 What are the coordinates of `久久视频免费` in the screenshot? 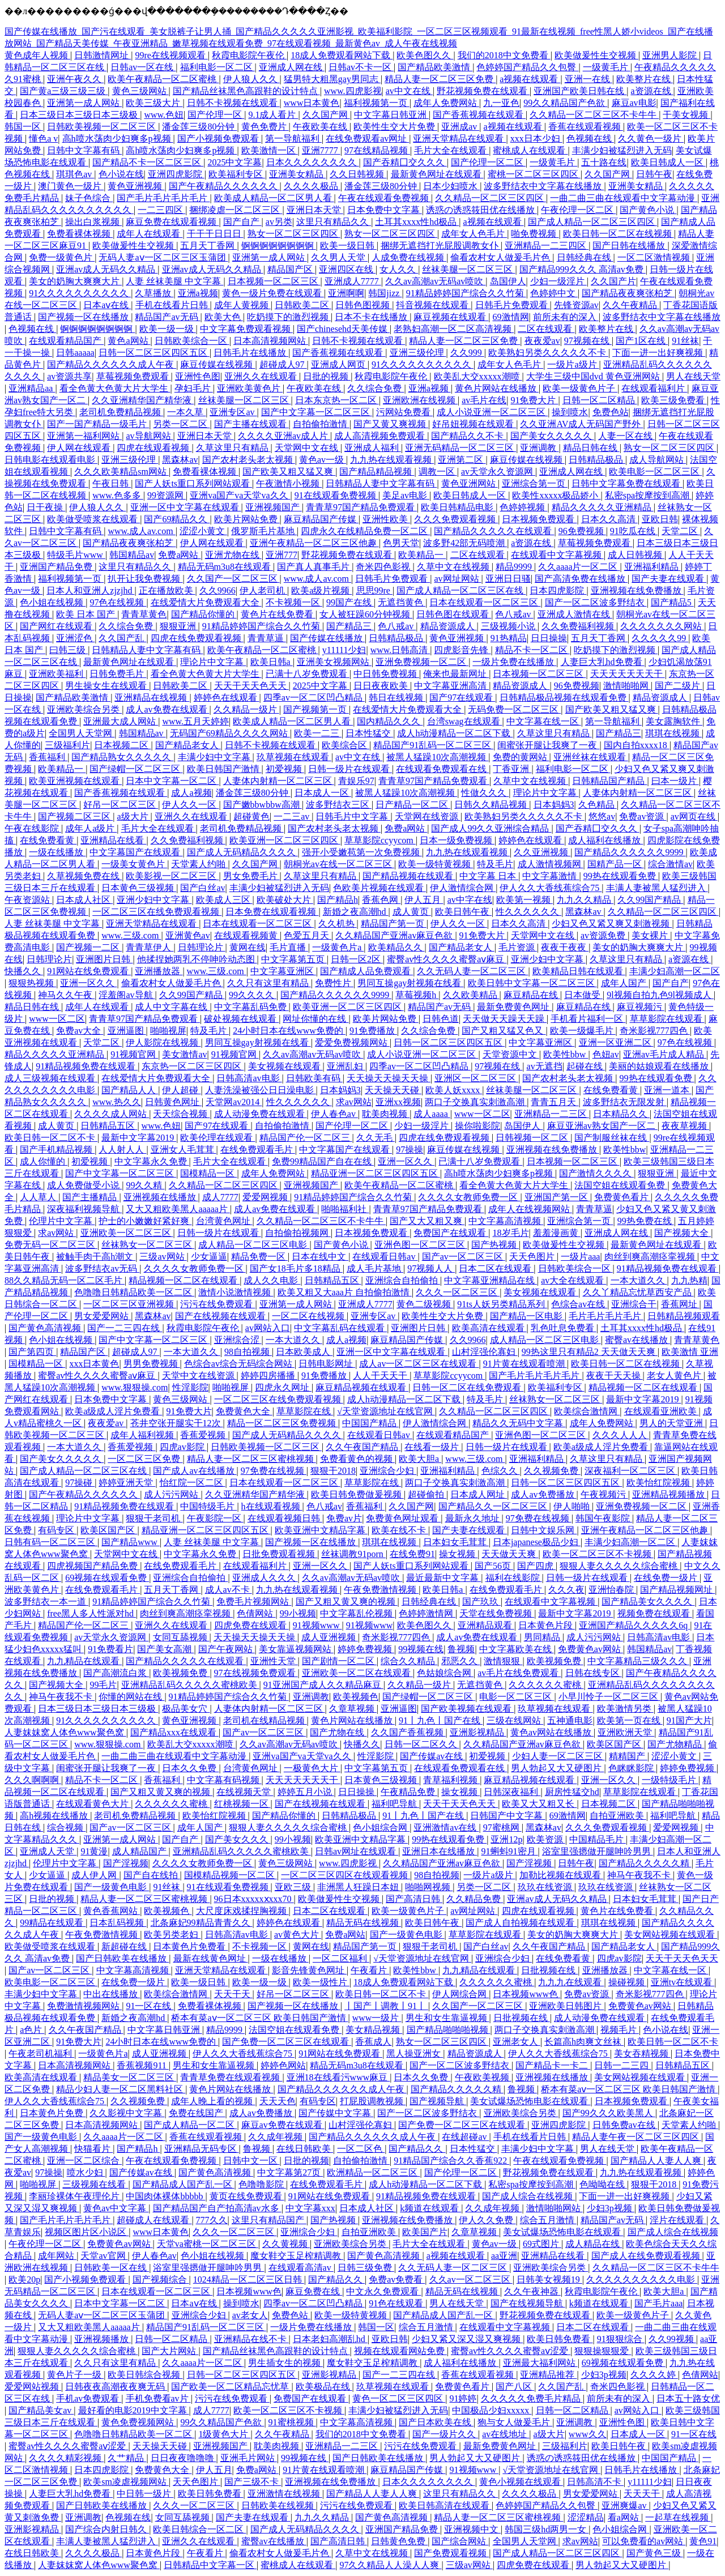 It's located at (552, 1470).